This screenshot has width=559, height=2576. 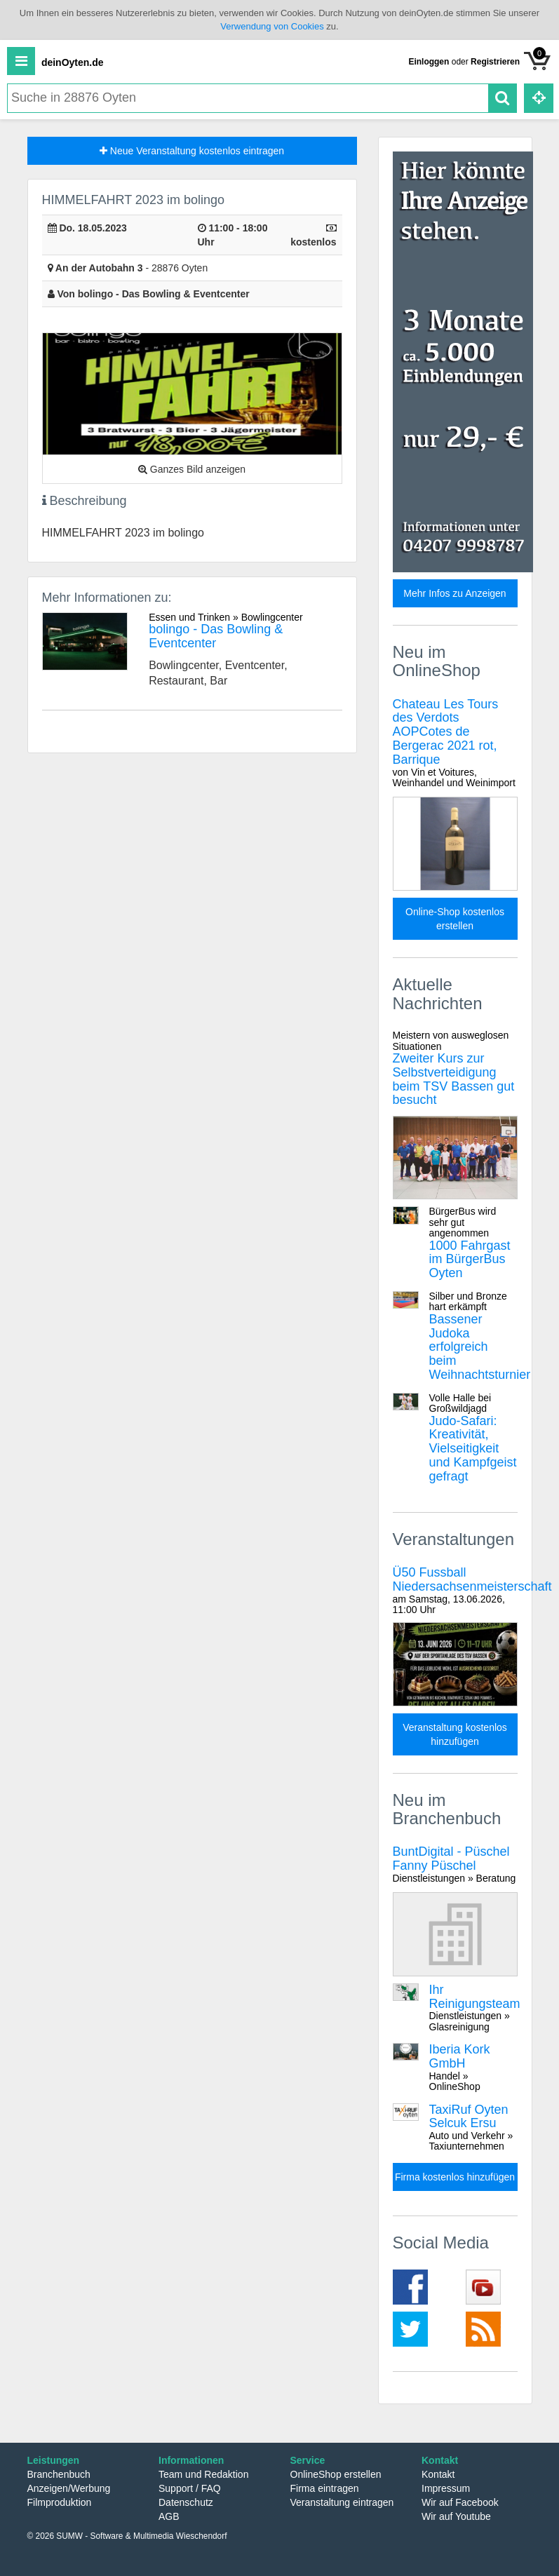 I want to click on Support / FAQ, so click(x=190, y=2488).